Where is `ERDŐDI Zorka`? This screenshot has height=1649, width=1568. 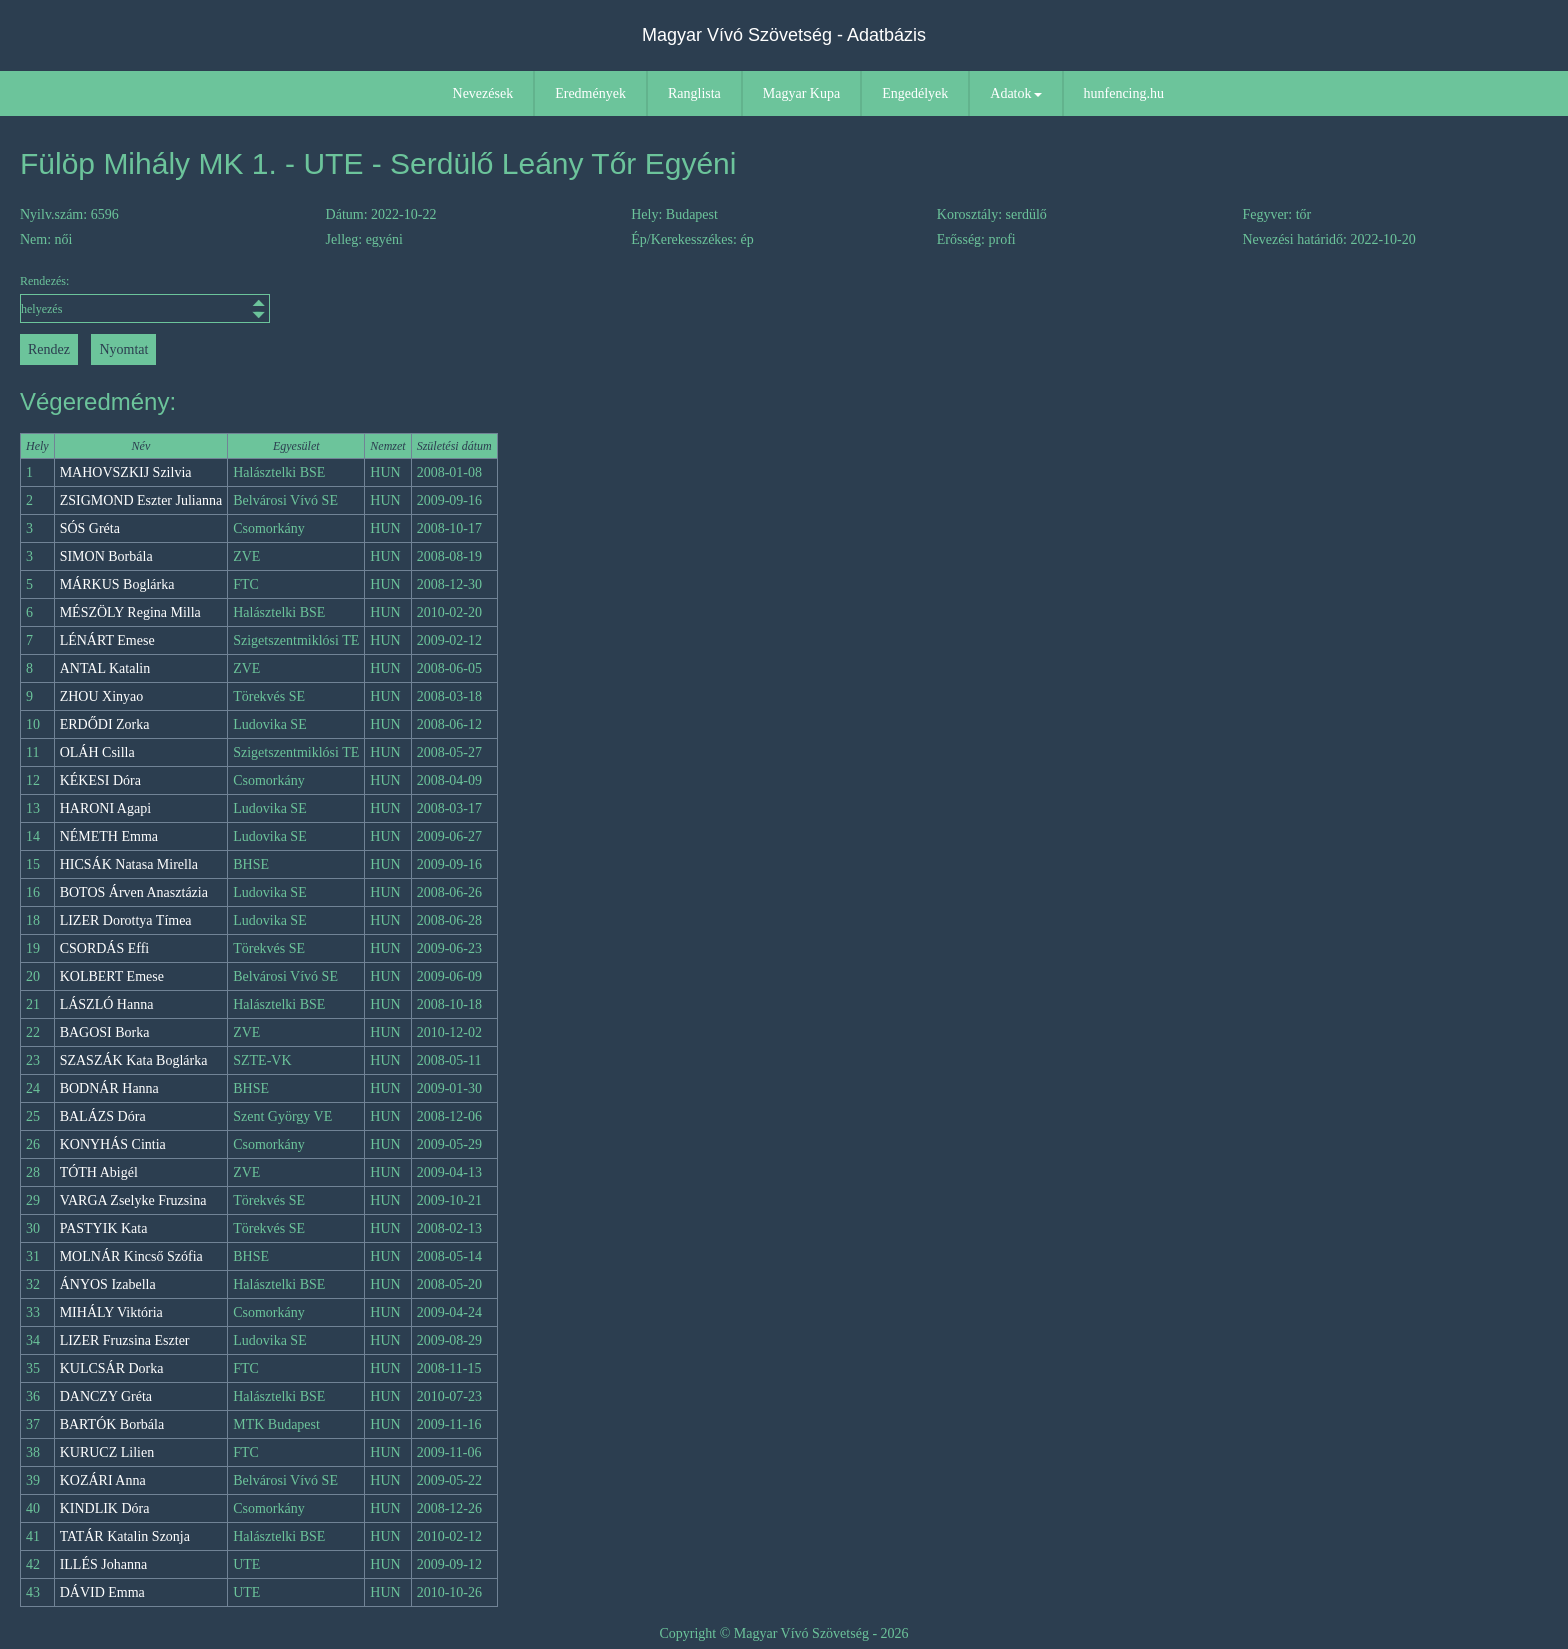 ERDŐDI Zorka is located at coordinates (105, 724).